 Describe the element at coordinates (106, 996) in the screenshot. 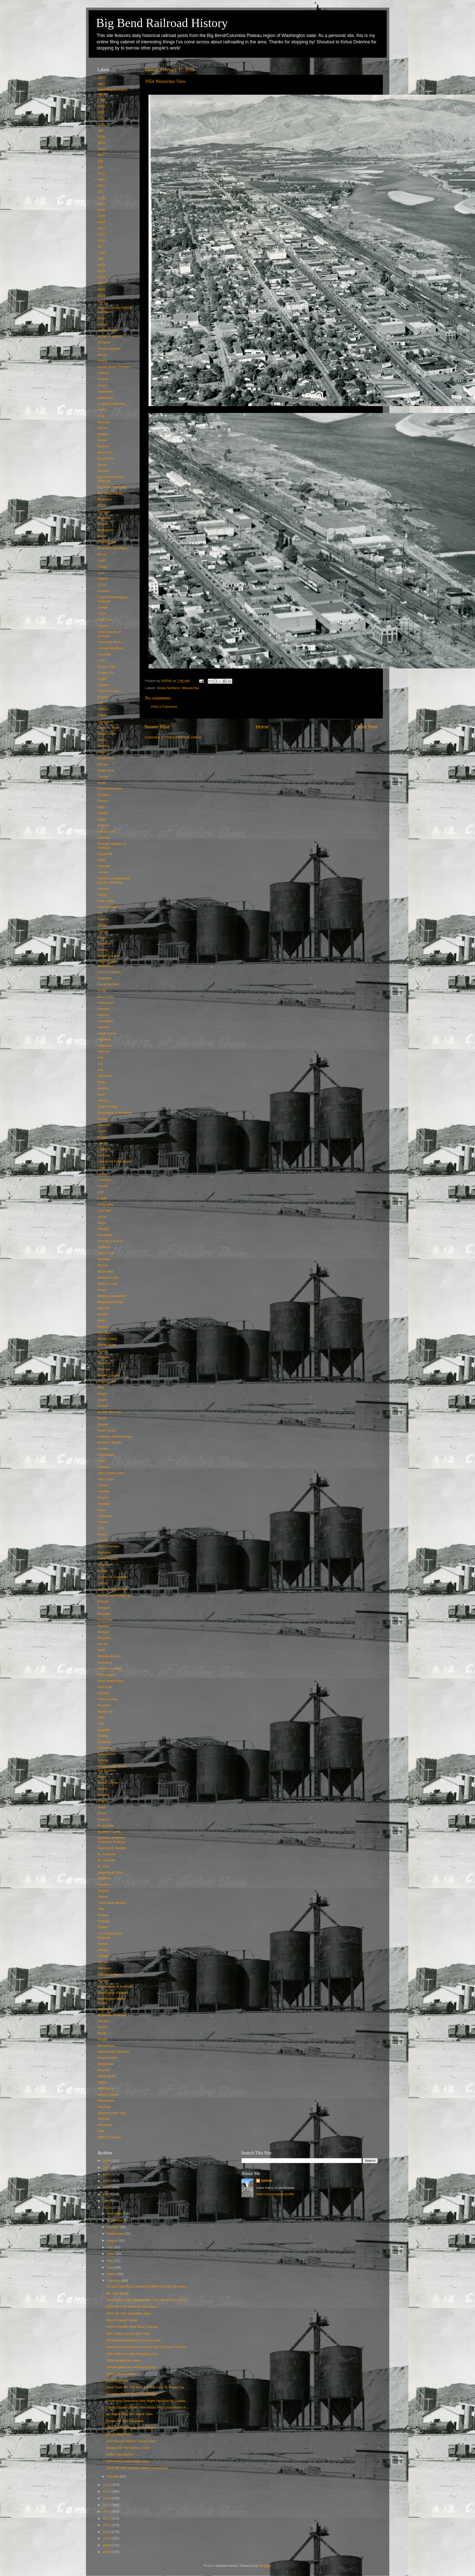

I see `Gus Christ` at that location.